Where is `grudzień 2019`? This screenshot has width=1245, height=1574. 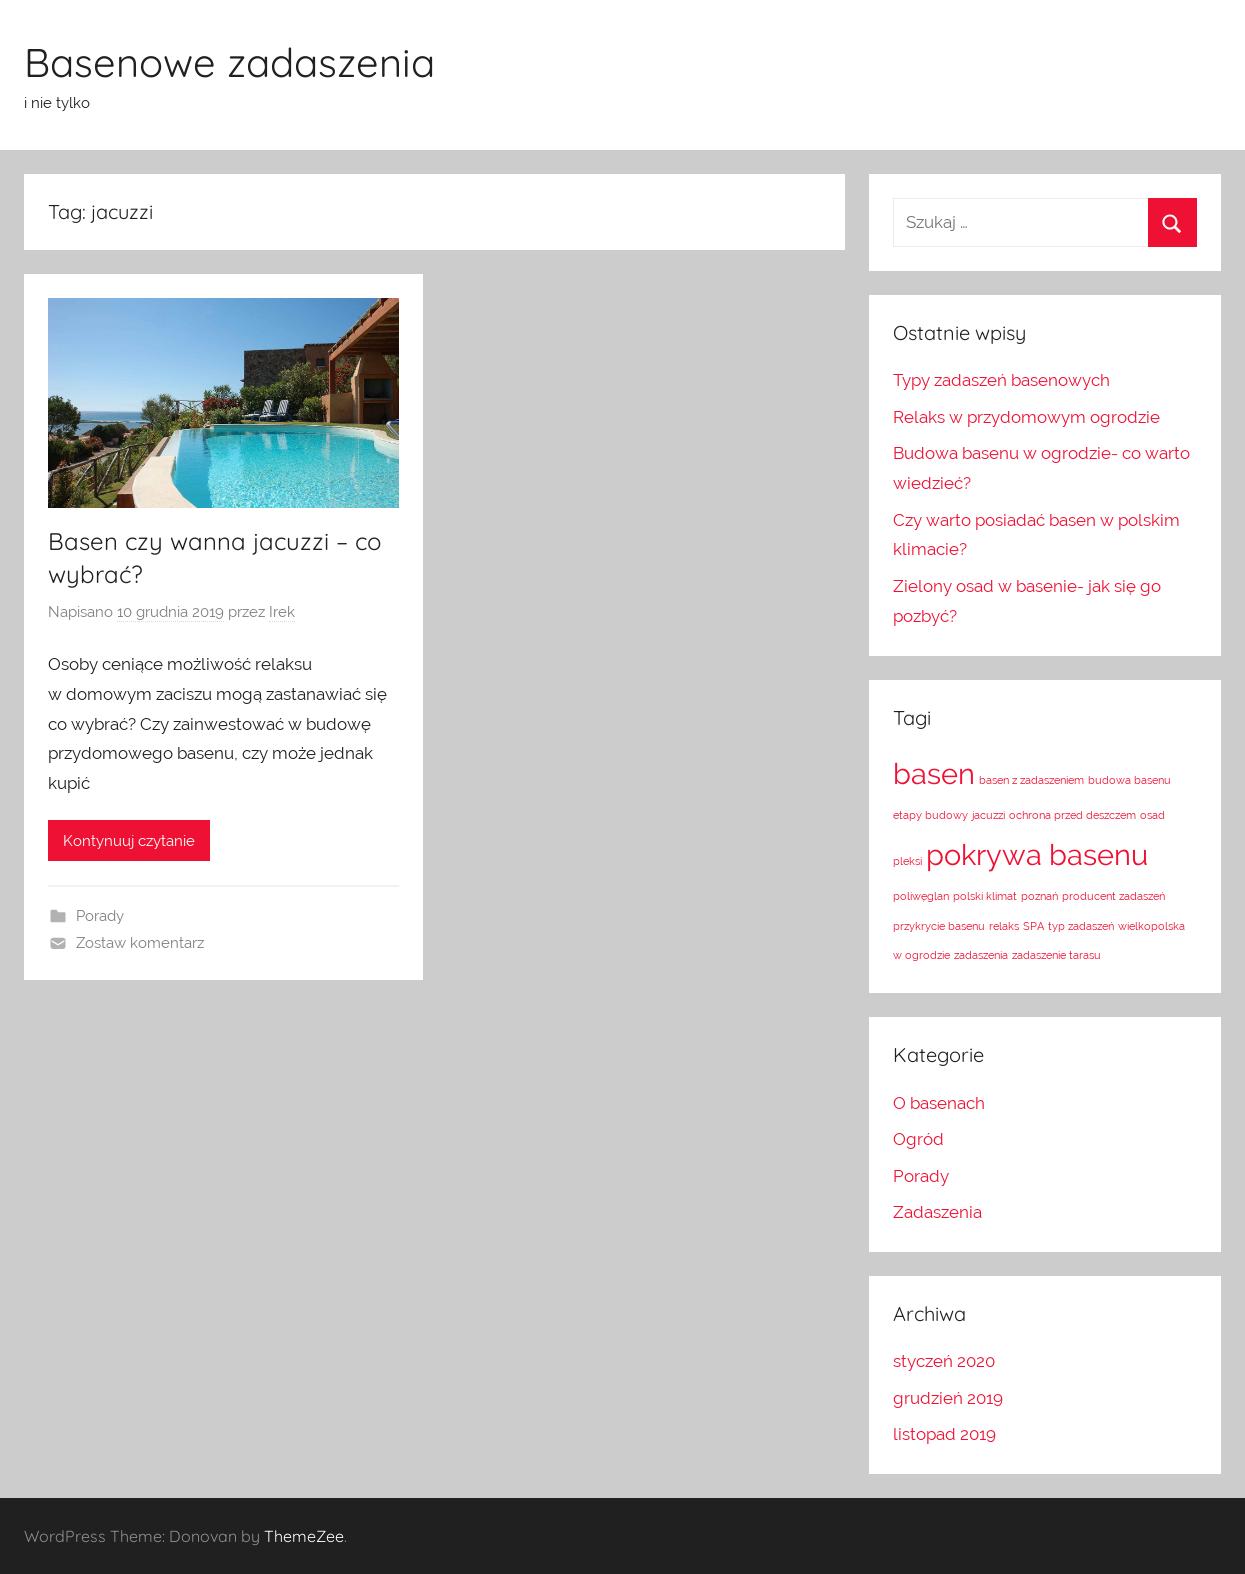 grudzień 2019 is located at coordinates (948, 1398).